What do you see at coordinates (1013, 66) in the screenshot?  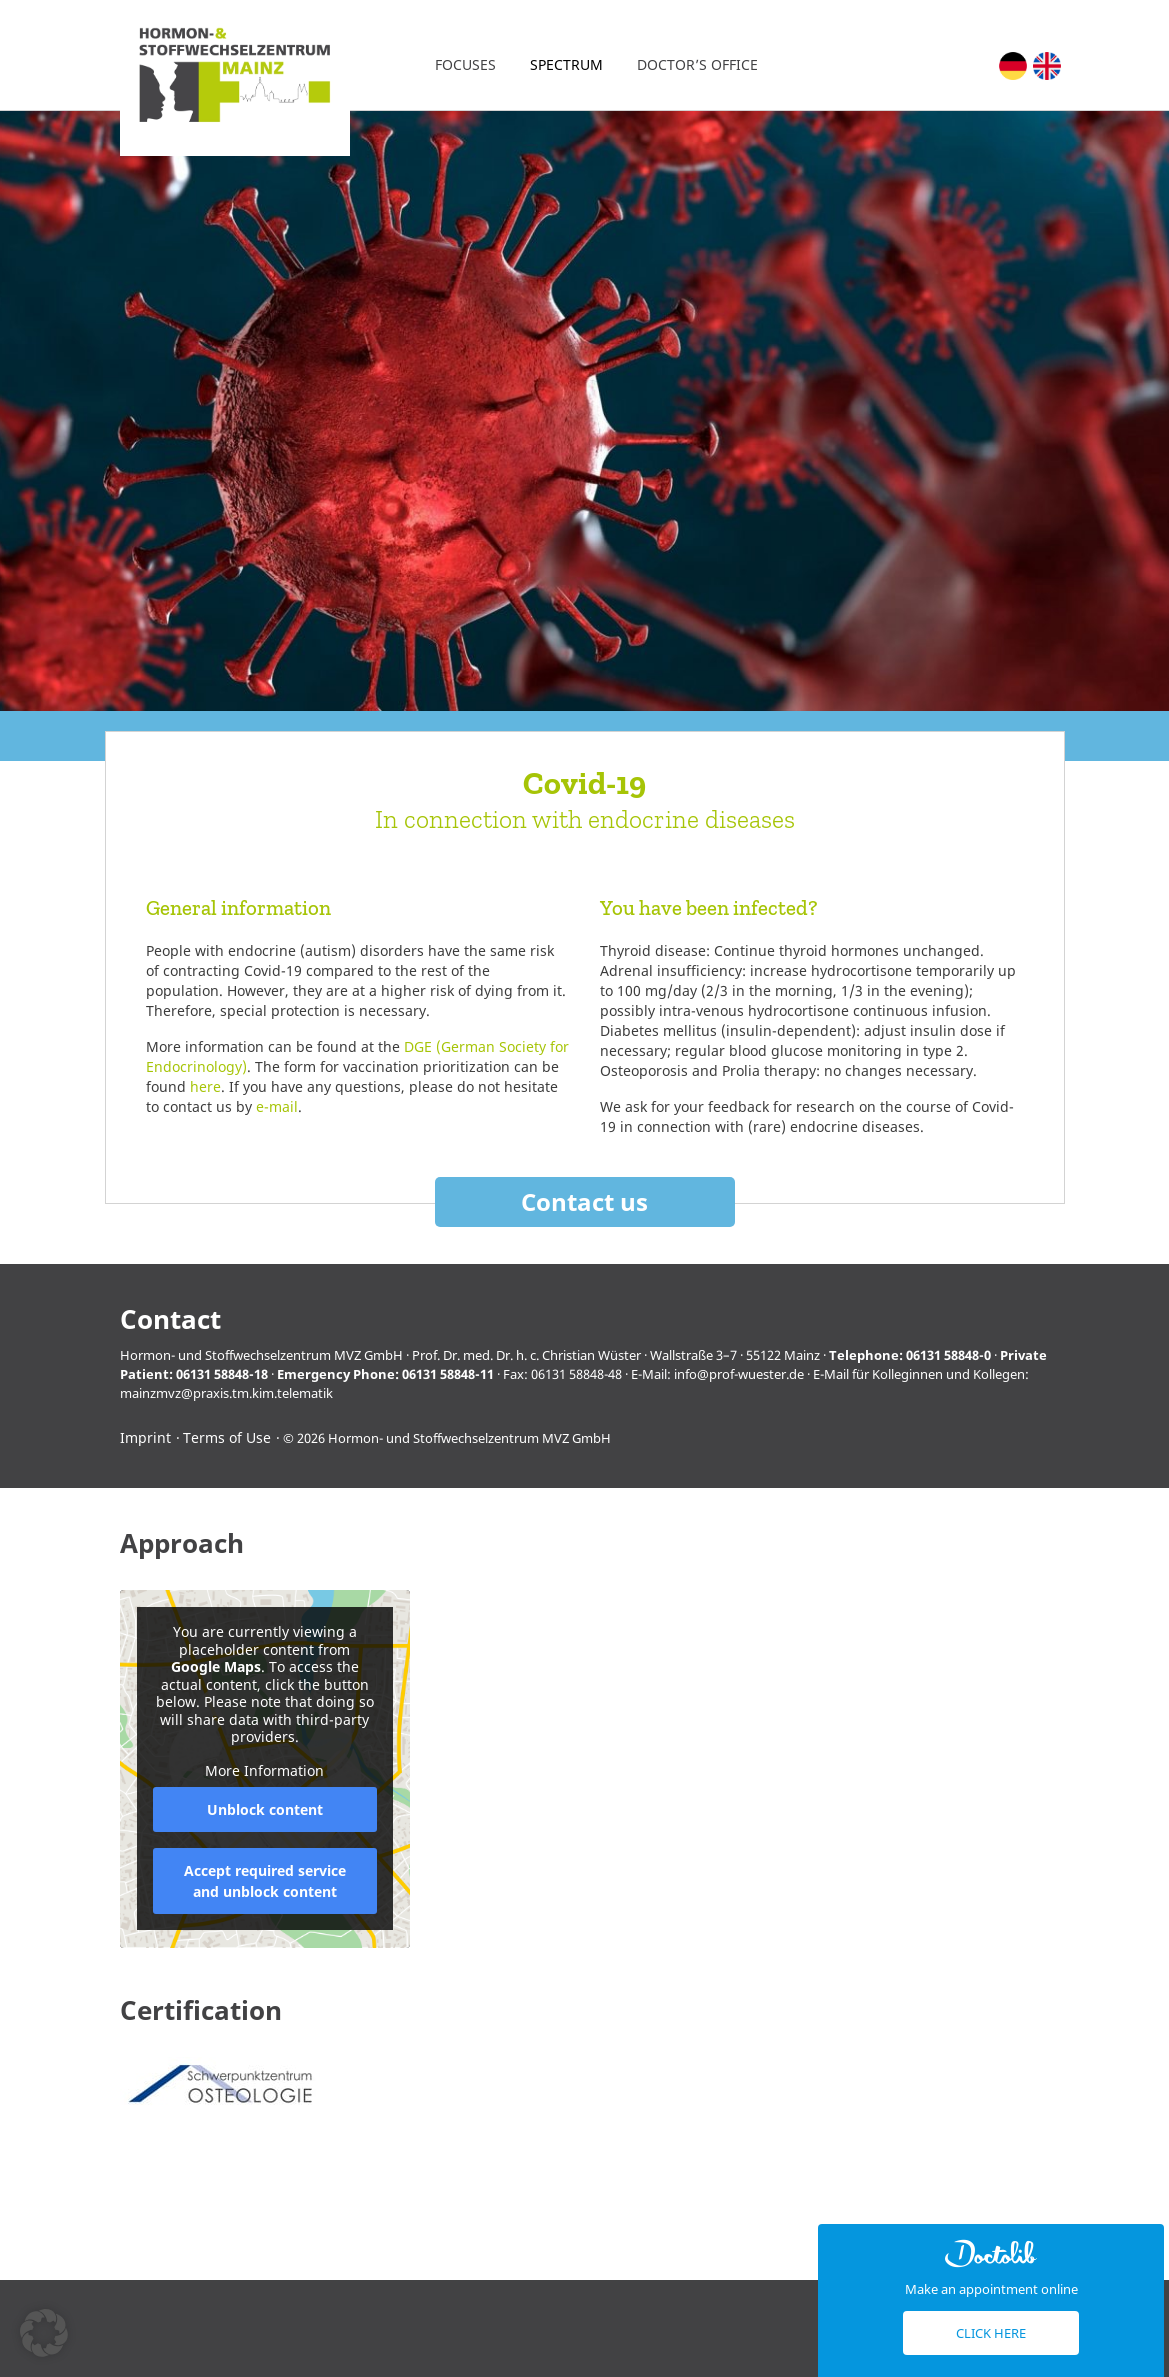 I see `[Switch to German (Deutsch)]` at bounding box center [1013, 66].